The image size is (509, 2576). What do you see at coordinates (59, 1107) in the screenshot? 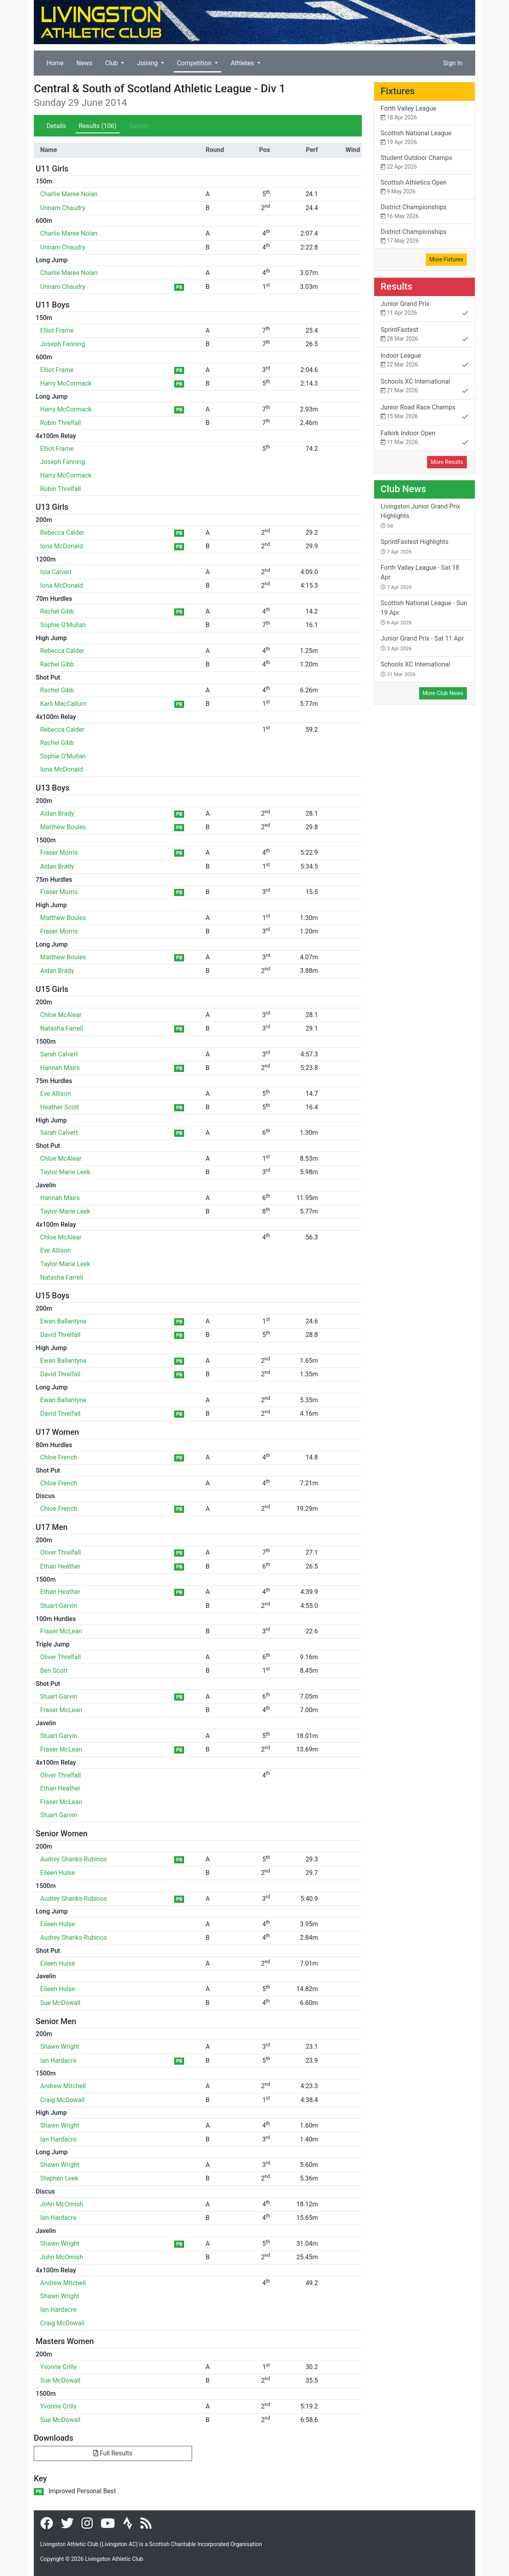
I see `Heather Scott` at bounding box center [59, 1107].